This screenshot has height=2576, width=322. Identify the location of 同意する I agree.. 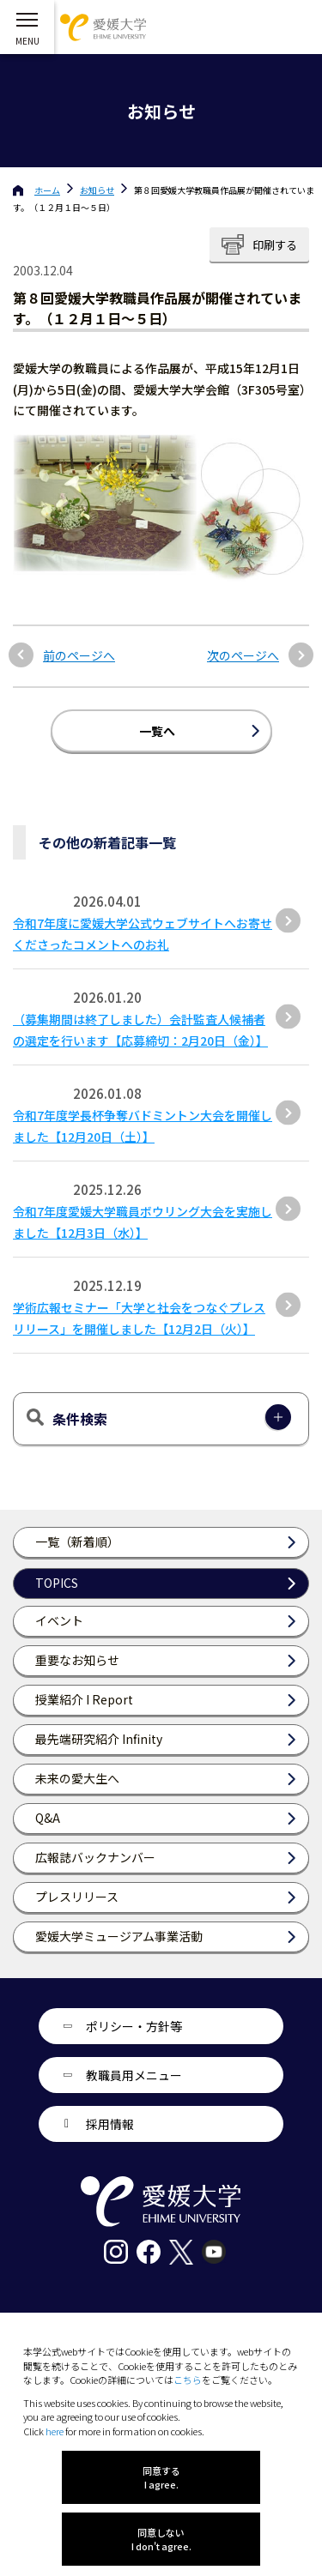
(161, 2477).